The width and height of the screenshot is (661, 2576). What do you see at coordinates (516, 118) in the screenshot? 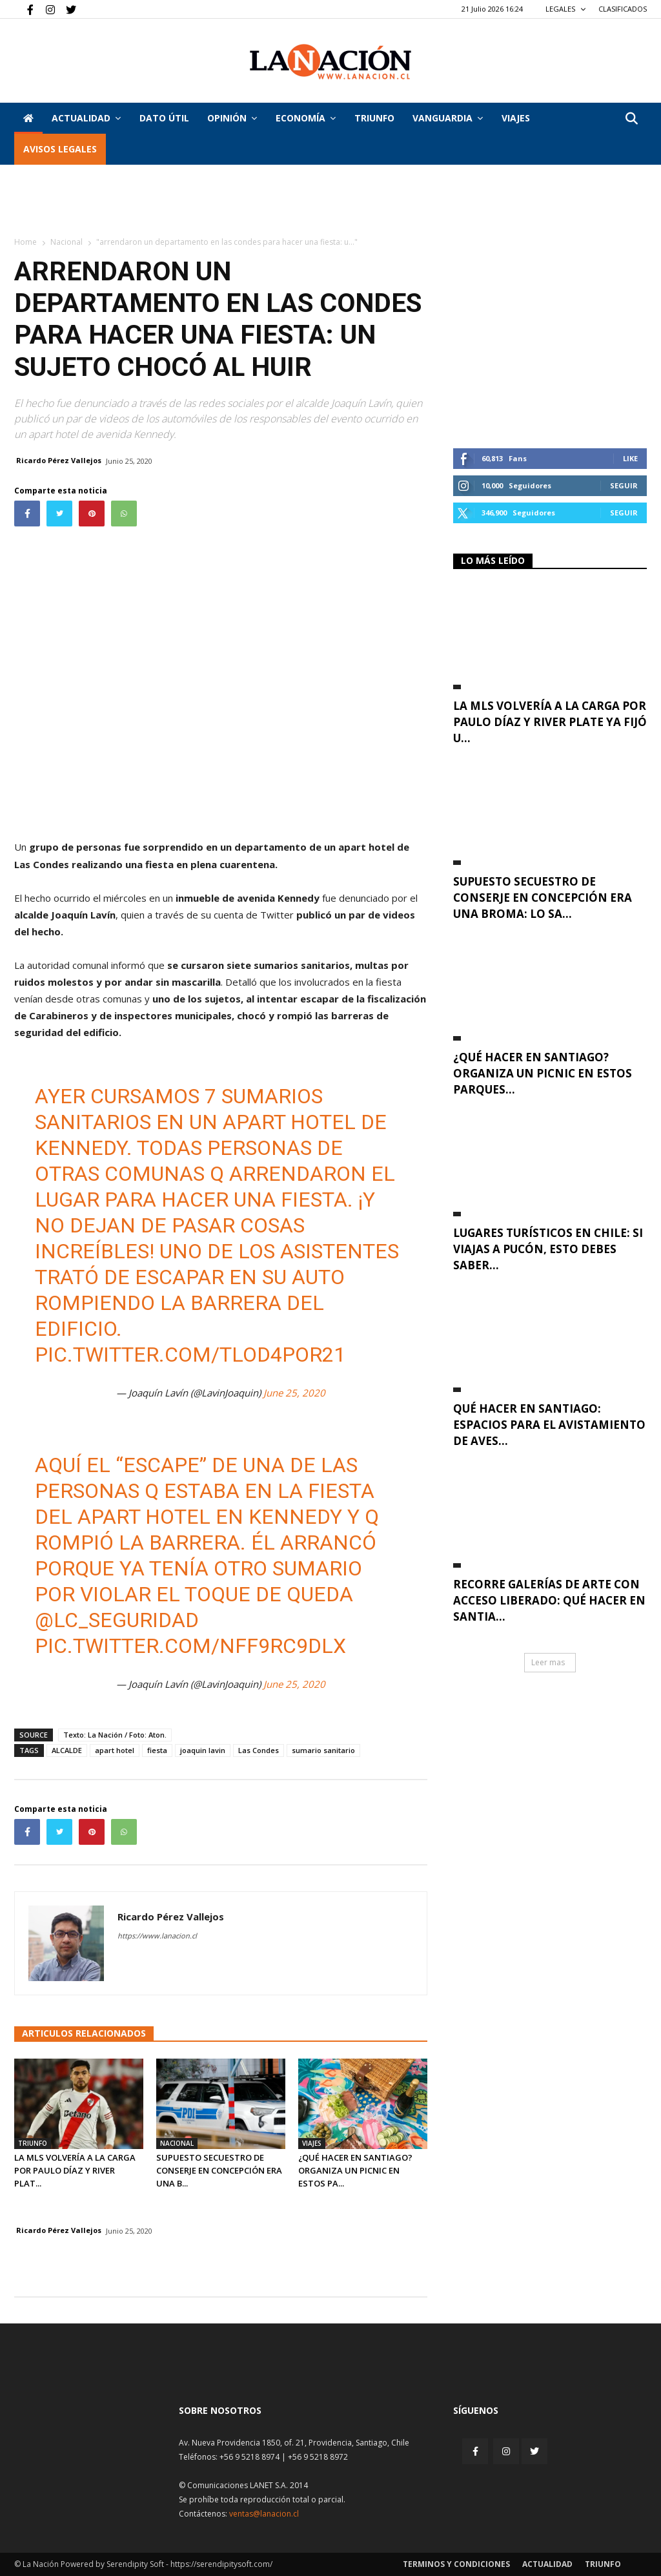
I see `VIAJES` at bounding box center [516, 118].